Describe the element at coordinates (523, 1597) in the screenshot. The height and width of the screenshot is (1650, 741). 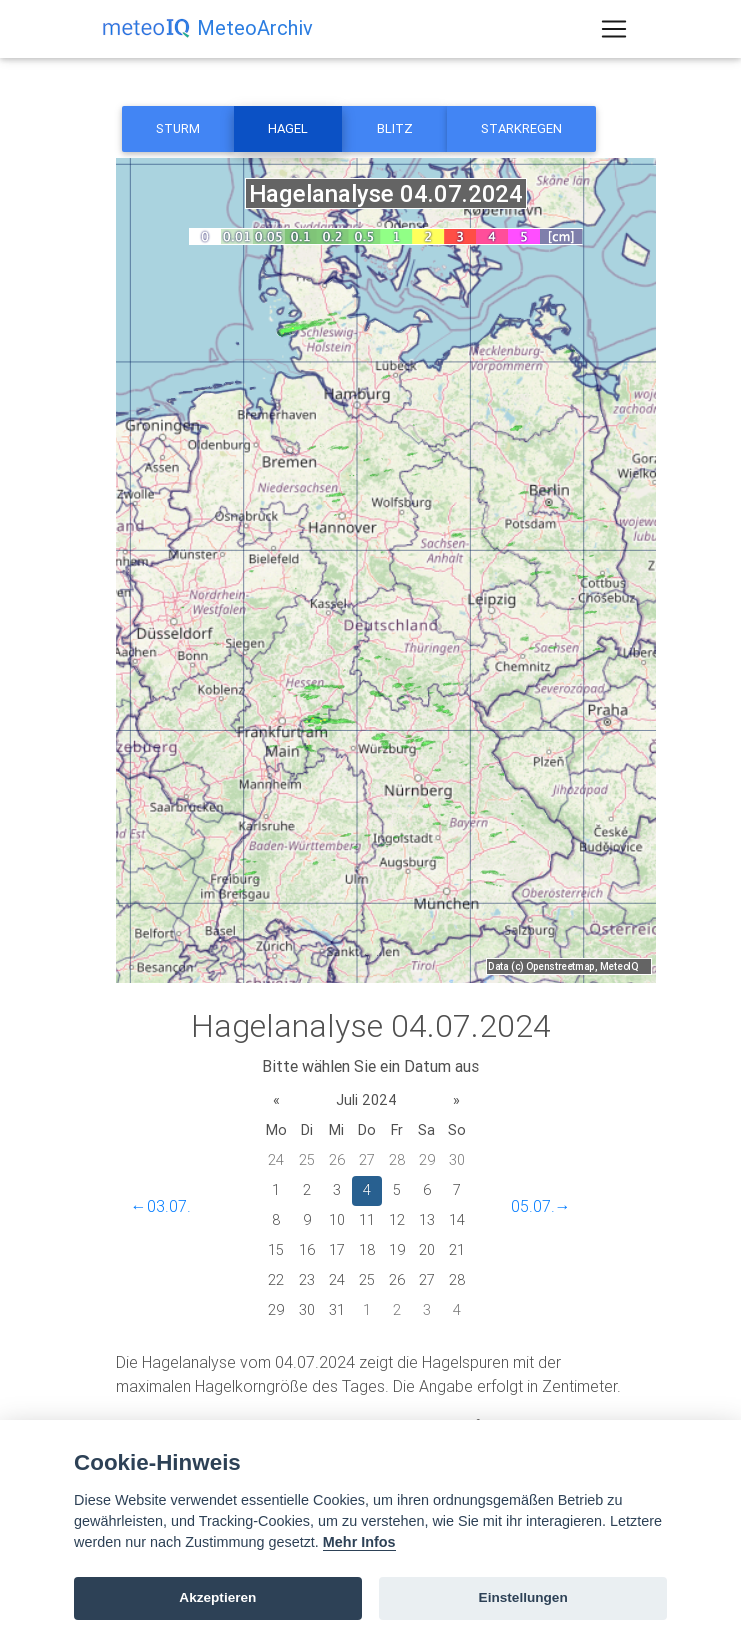
I see `Einstellungen` at that location.